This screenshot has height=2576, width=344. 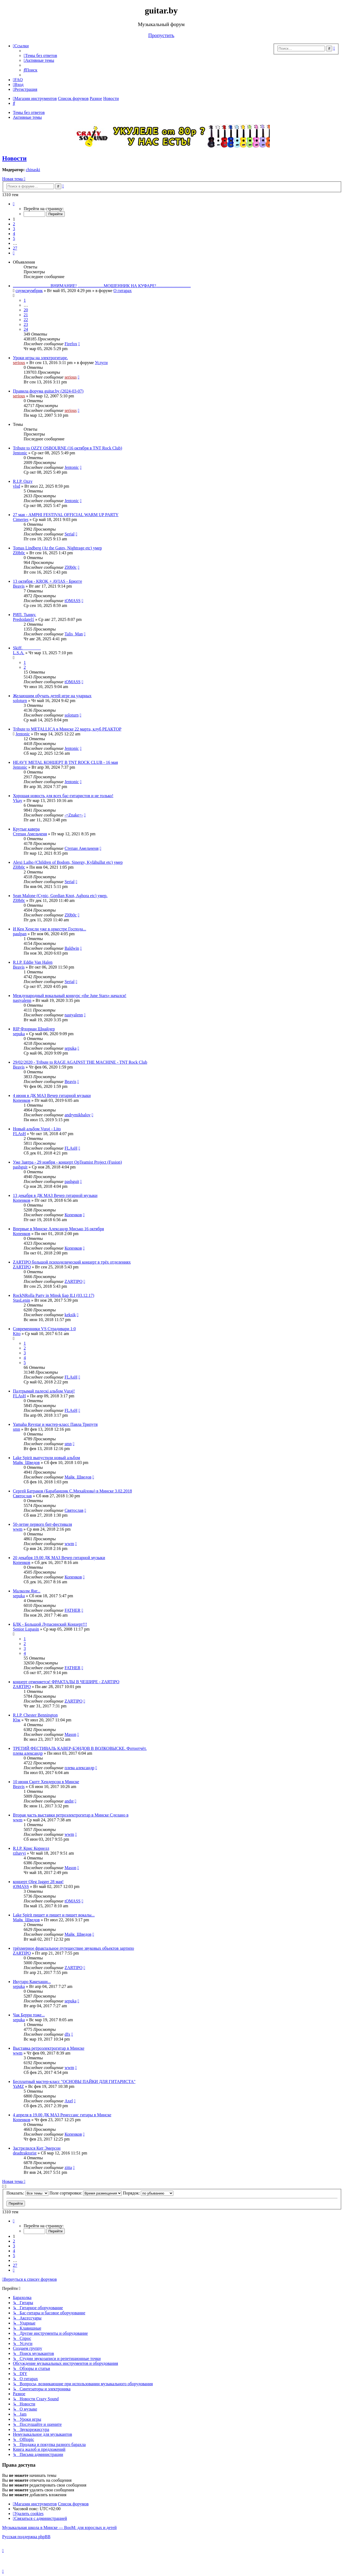 What do you see at coordinates (40, 357) in the screenshot?
I see `Уроки игры на электрогитаре.` at bounding box center [40, 357].